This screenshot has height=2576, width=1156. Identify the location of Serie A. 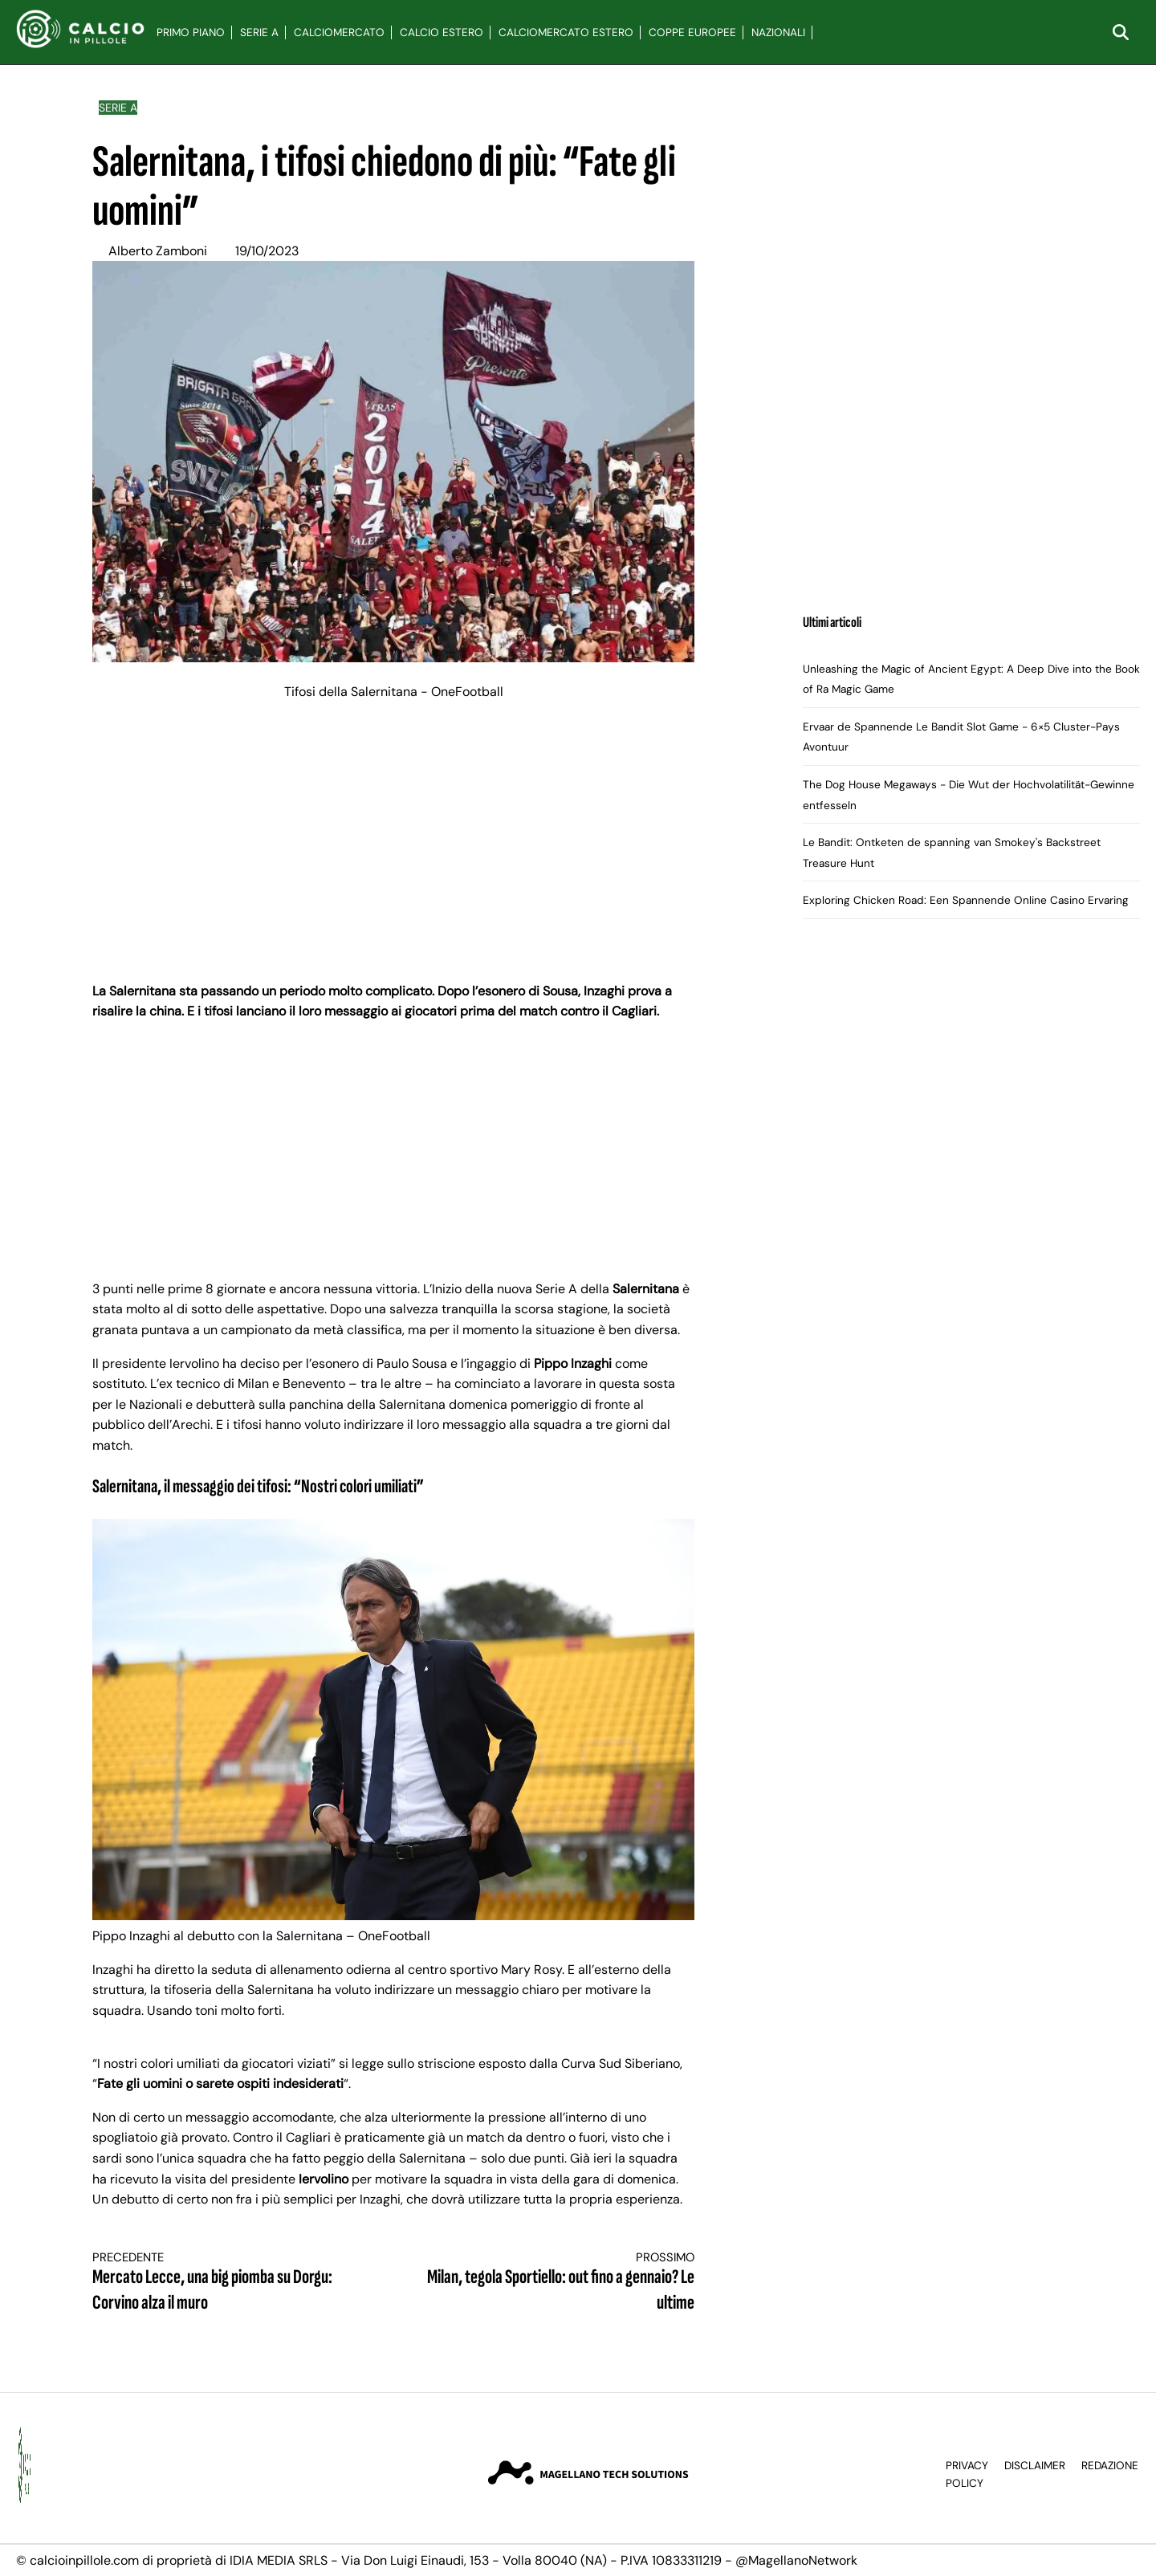
(259, 32).